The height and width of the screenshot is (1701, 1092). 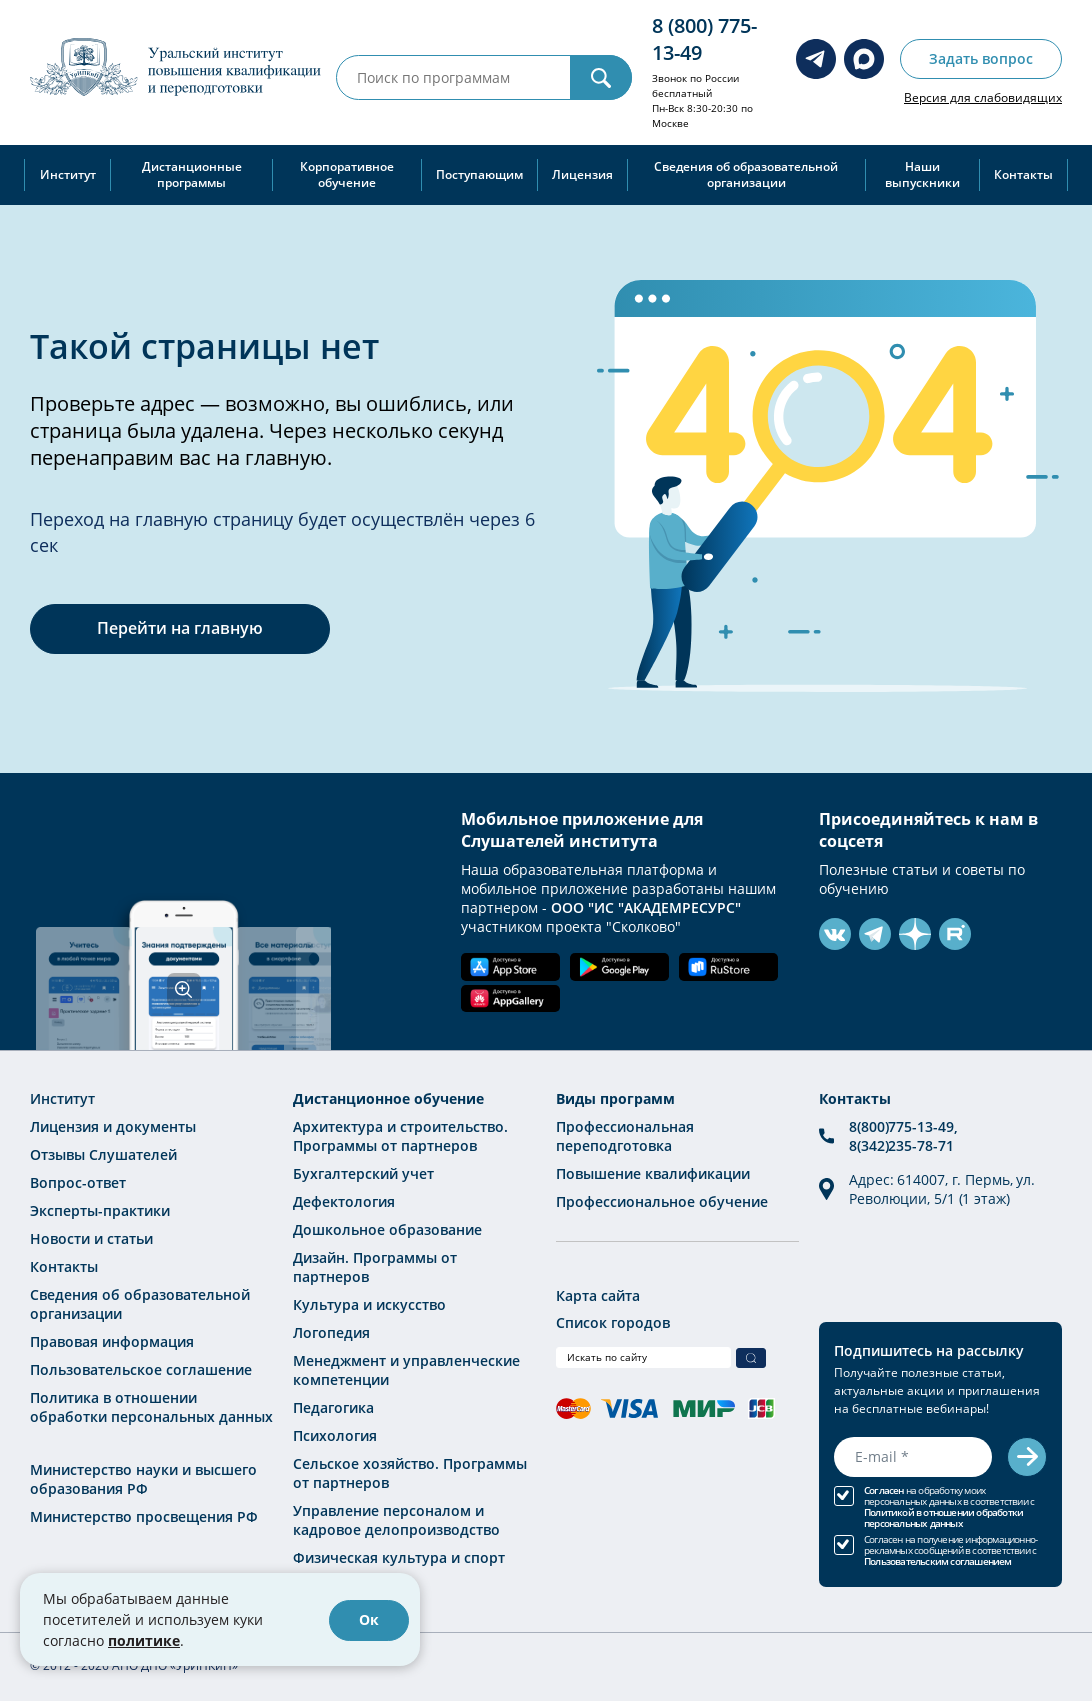 What do you see at coordinates (100, 1210) in the screenshot?
I see `Эксперты-практики` at bounding box center [100, 1210].